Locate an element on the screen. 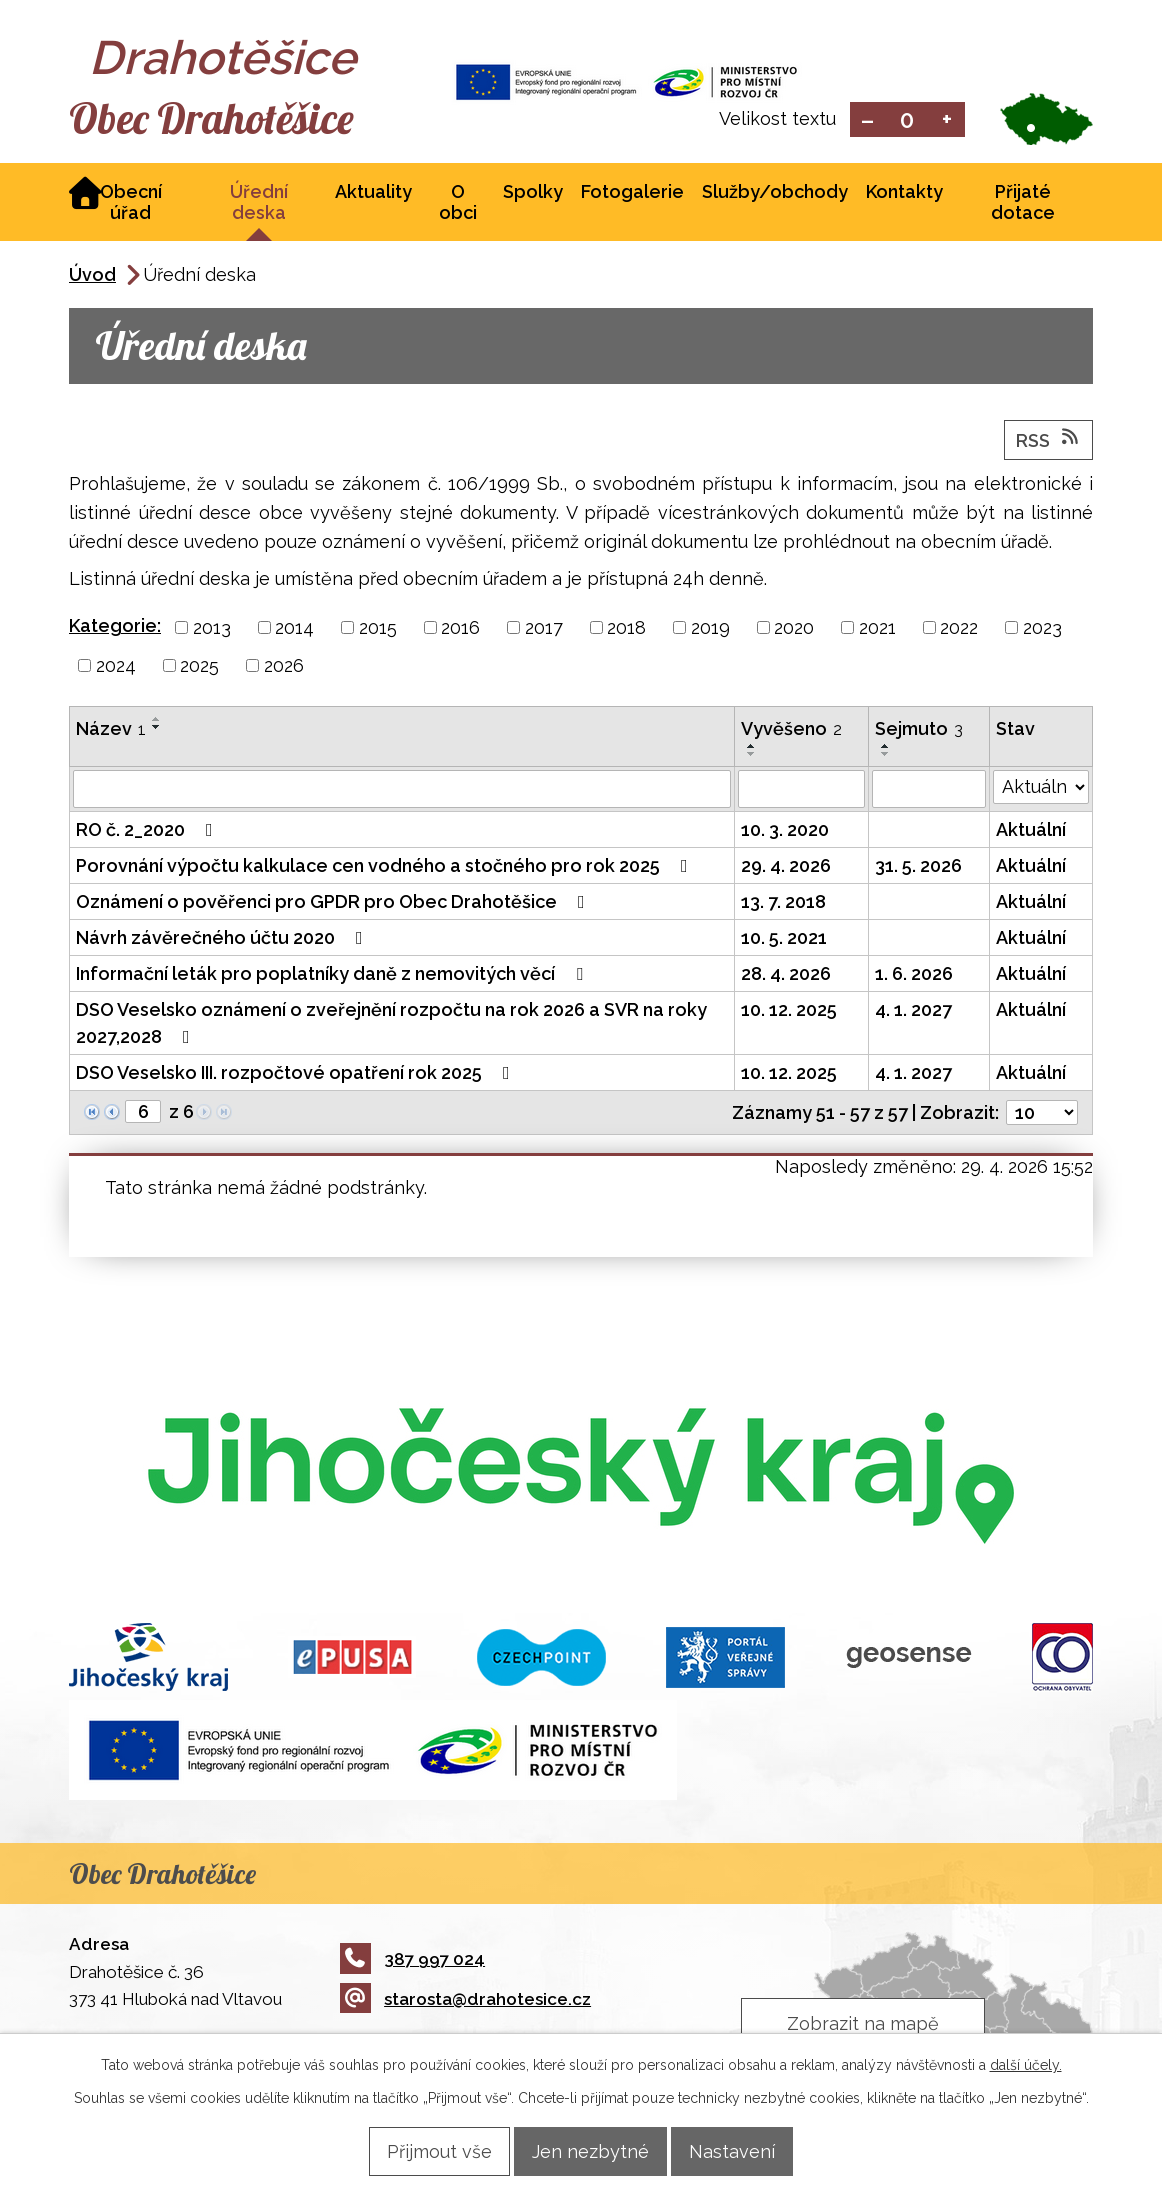 Image resolution: width=1162 pixels, height=2195 pixels. Sejmuto is located at coordinates (919, 730).